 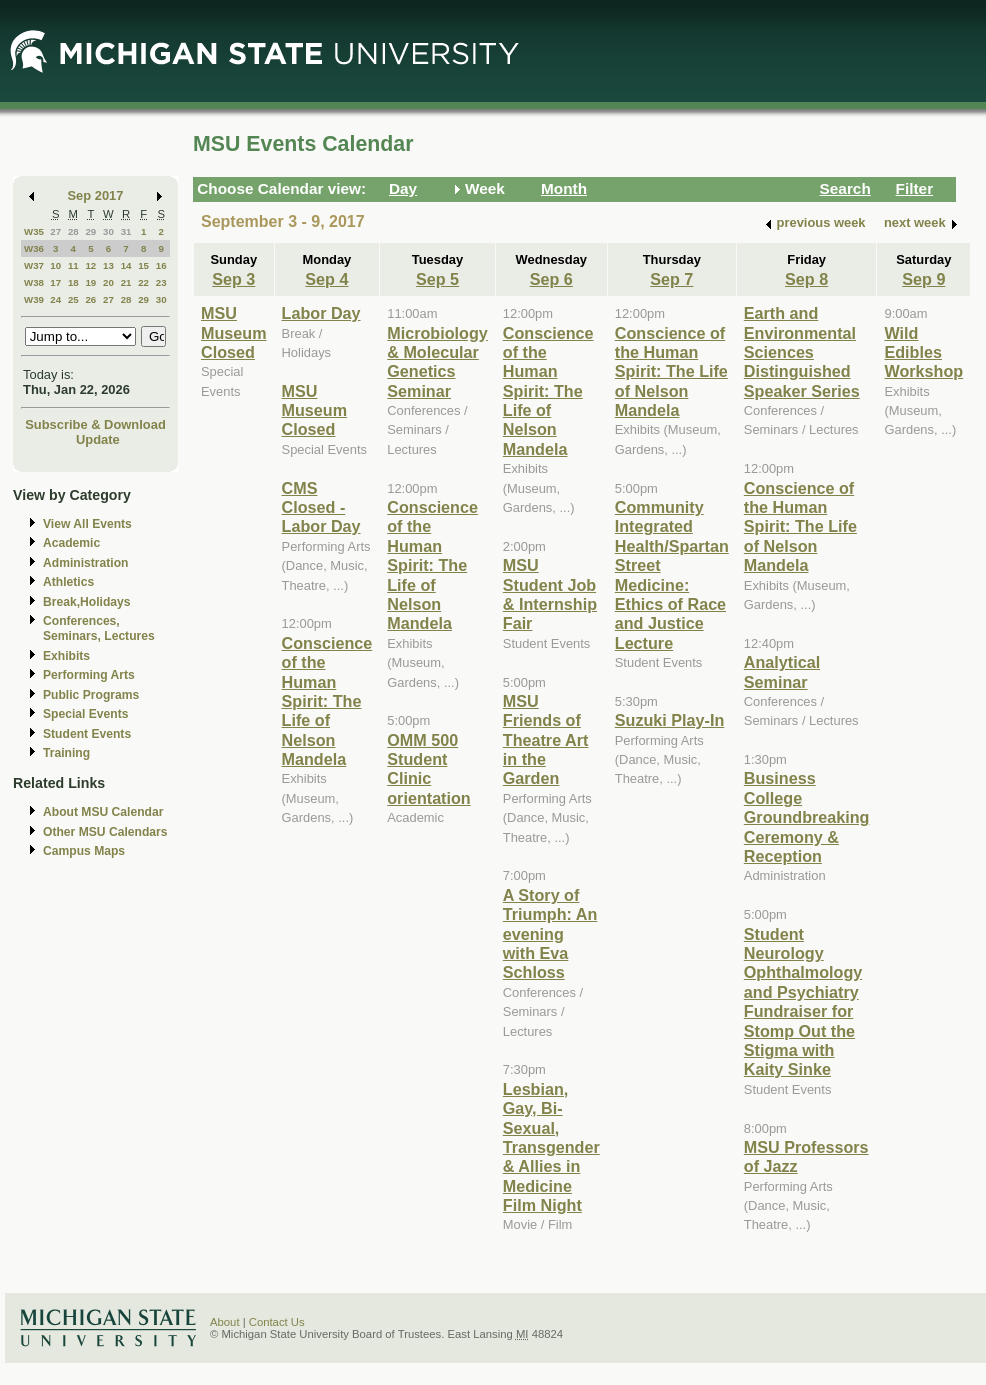 What do you see at coordinates (98, 439) in the screenshot?
I see `Update` at bounding box center [98, 439].